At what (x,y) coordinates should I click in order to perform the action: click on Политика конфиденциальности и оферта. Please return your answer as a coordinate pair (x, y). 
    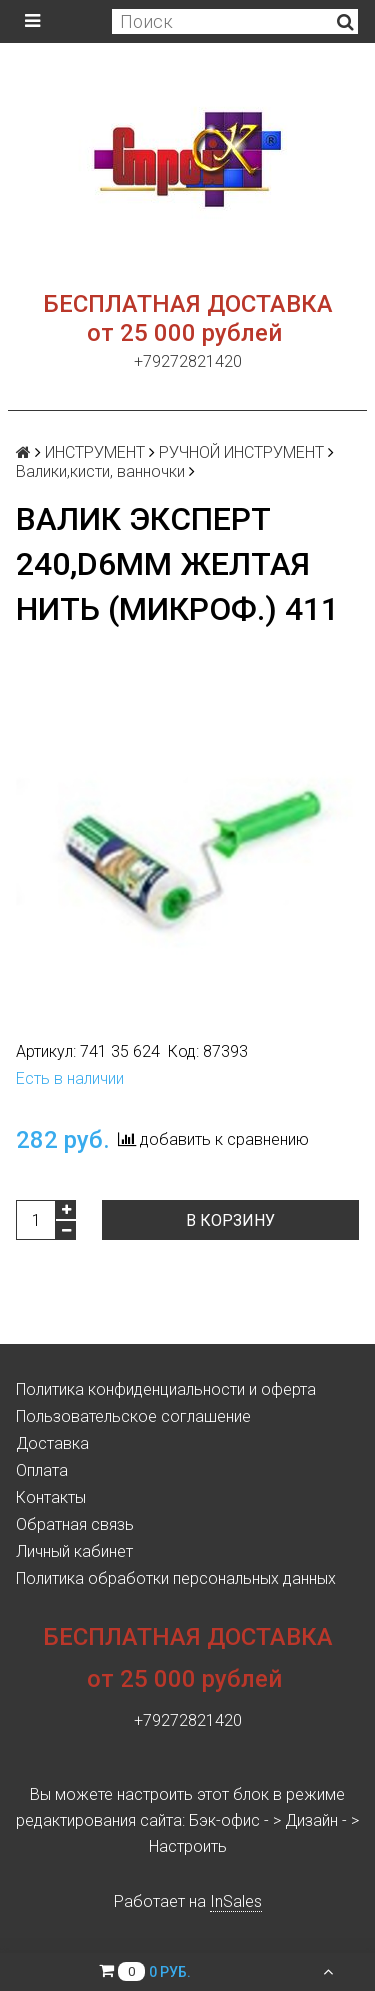
    Looking at the image, I should click on (166, 1389).